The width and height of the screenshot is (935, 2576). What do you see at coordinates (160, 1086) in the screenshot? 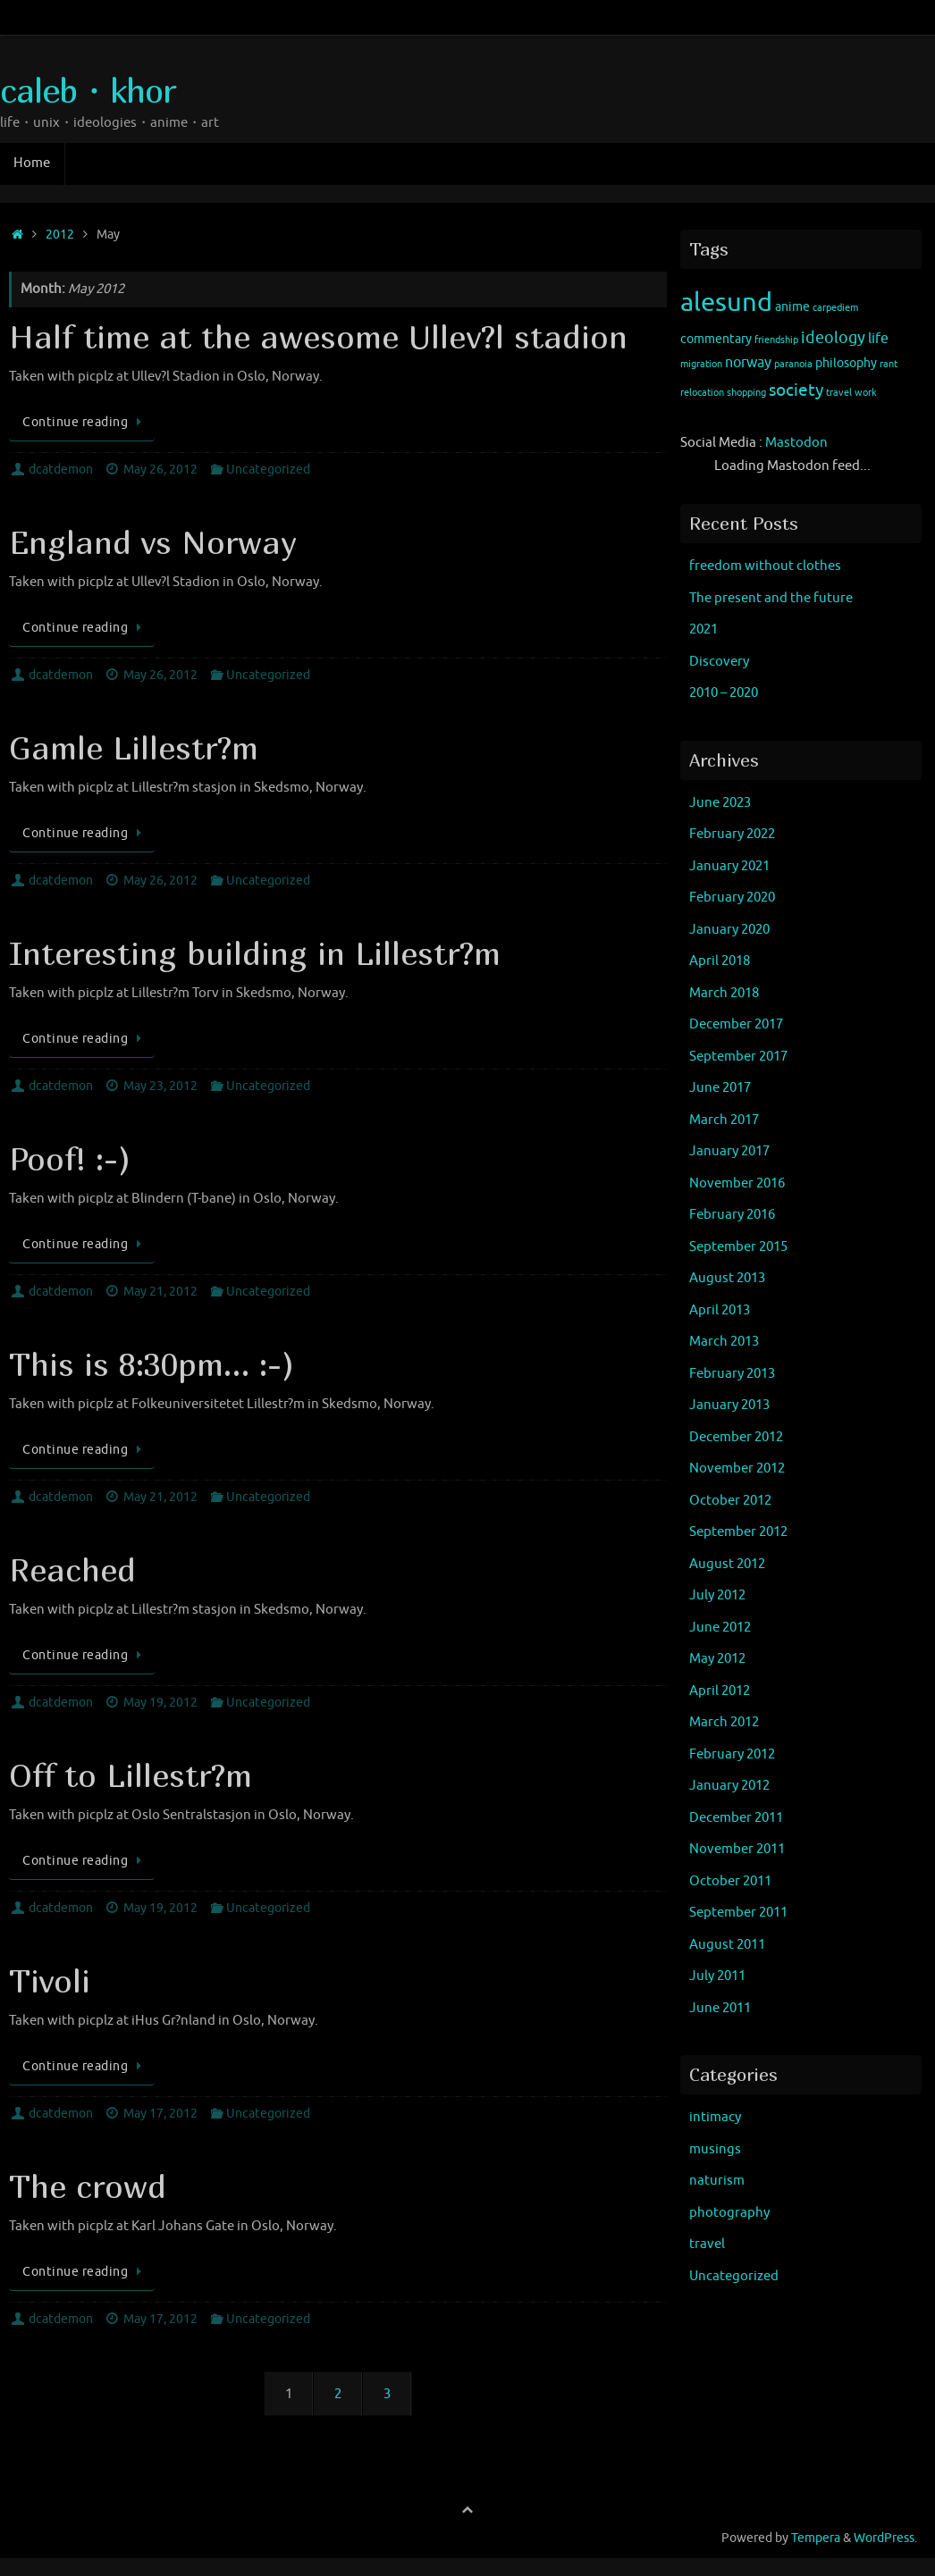
I see `May 23, 2012` at bounding box center [160, 1086].